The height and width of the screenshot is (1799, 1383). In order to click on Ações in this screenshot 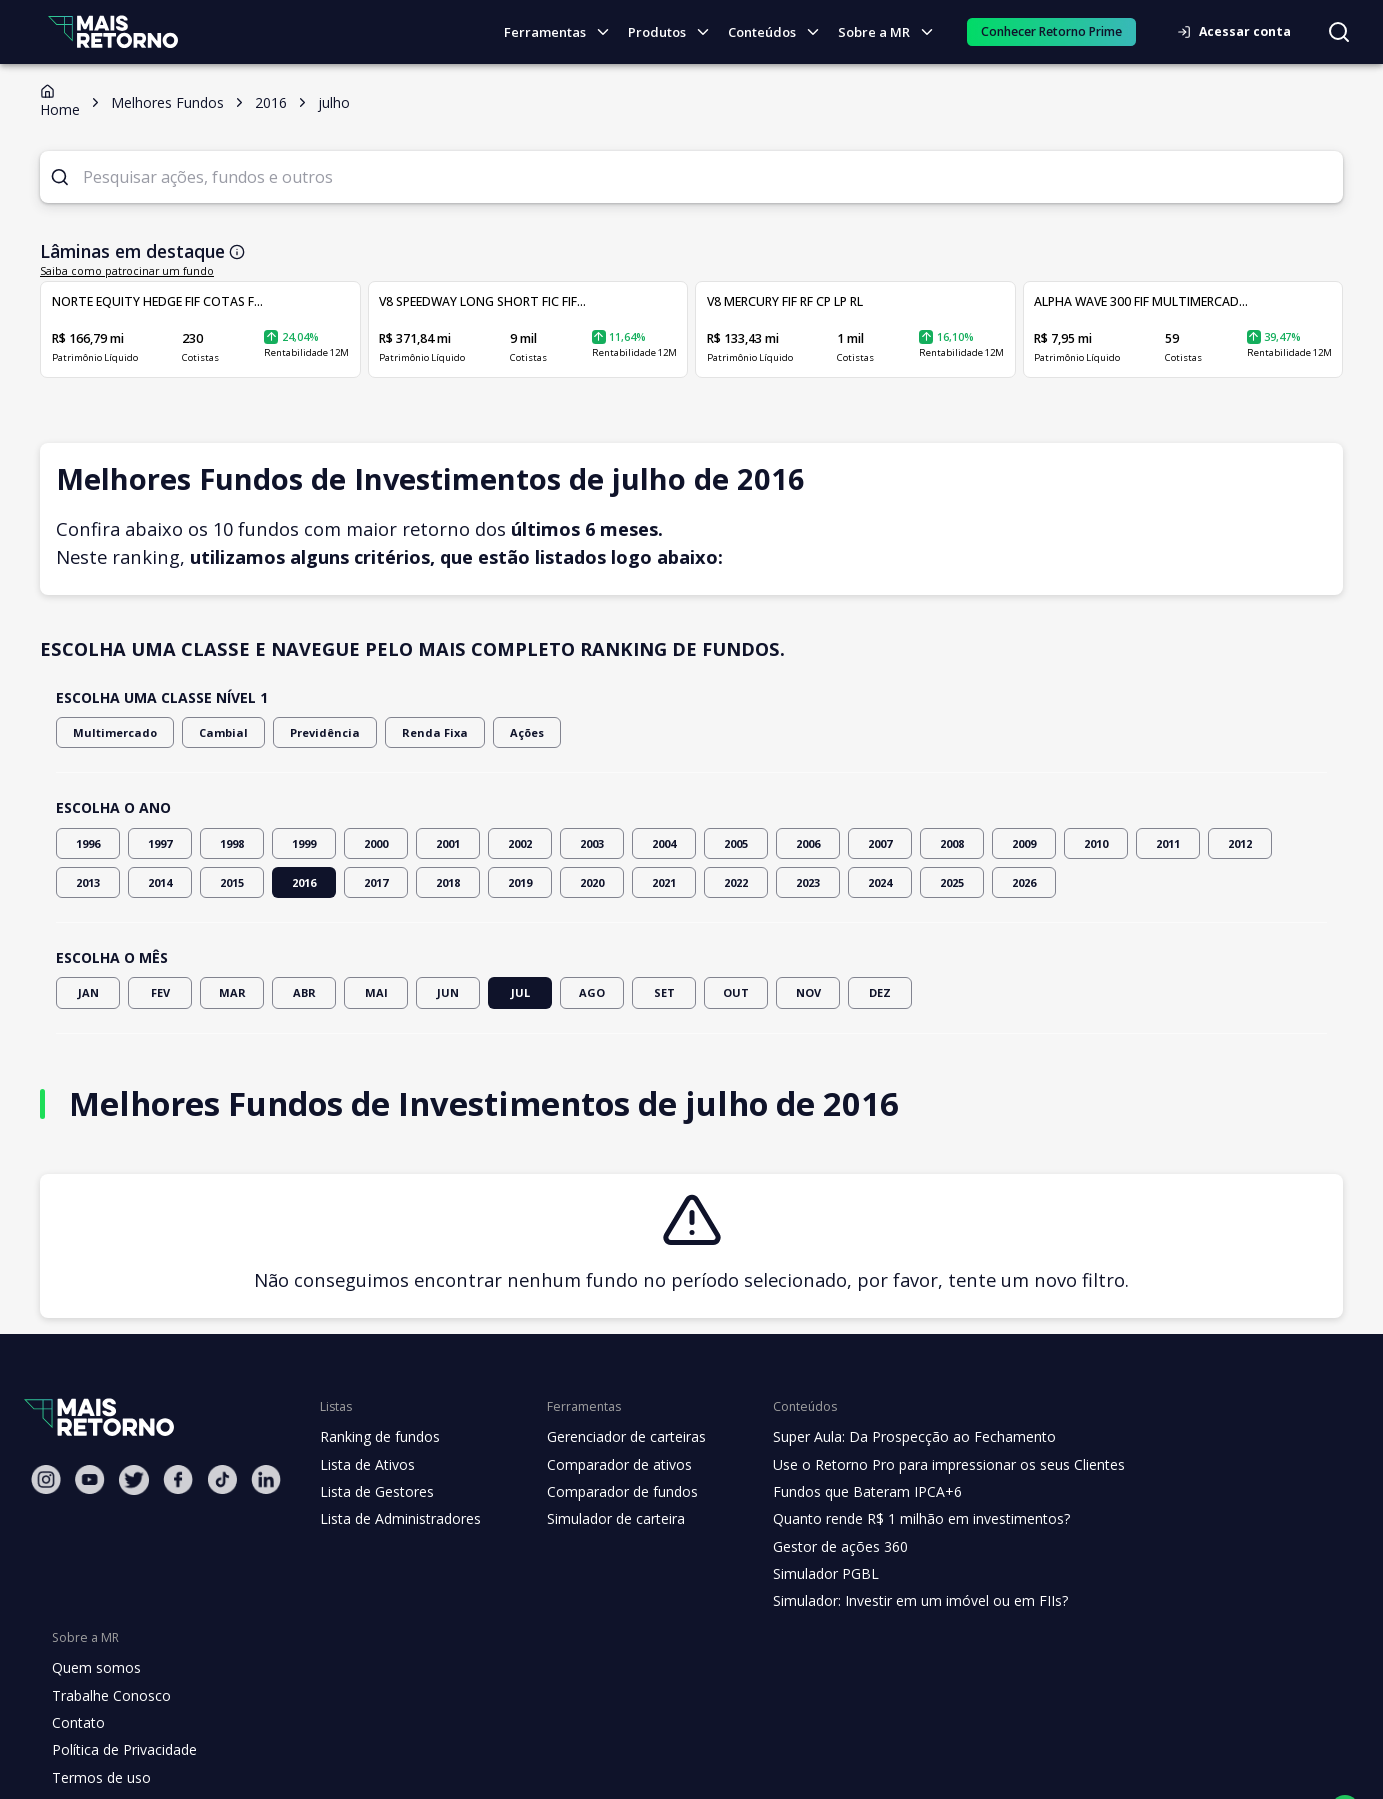, I will do `click(492, 732)`.